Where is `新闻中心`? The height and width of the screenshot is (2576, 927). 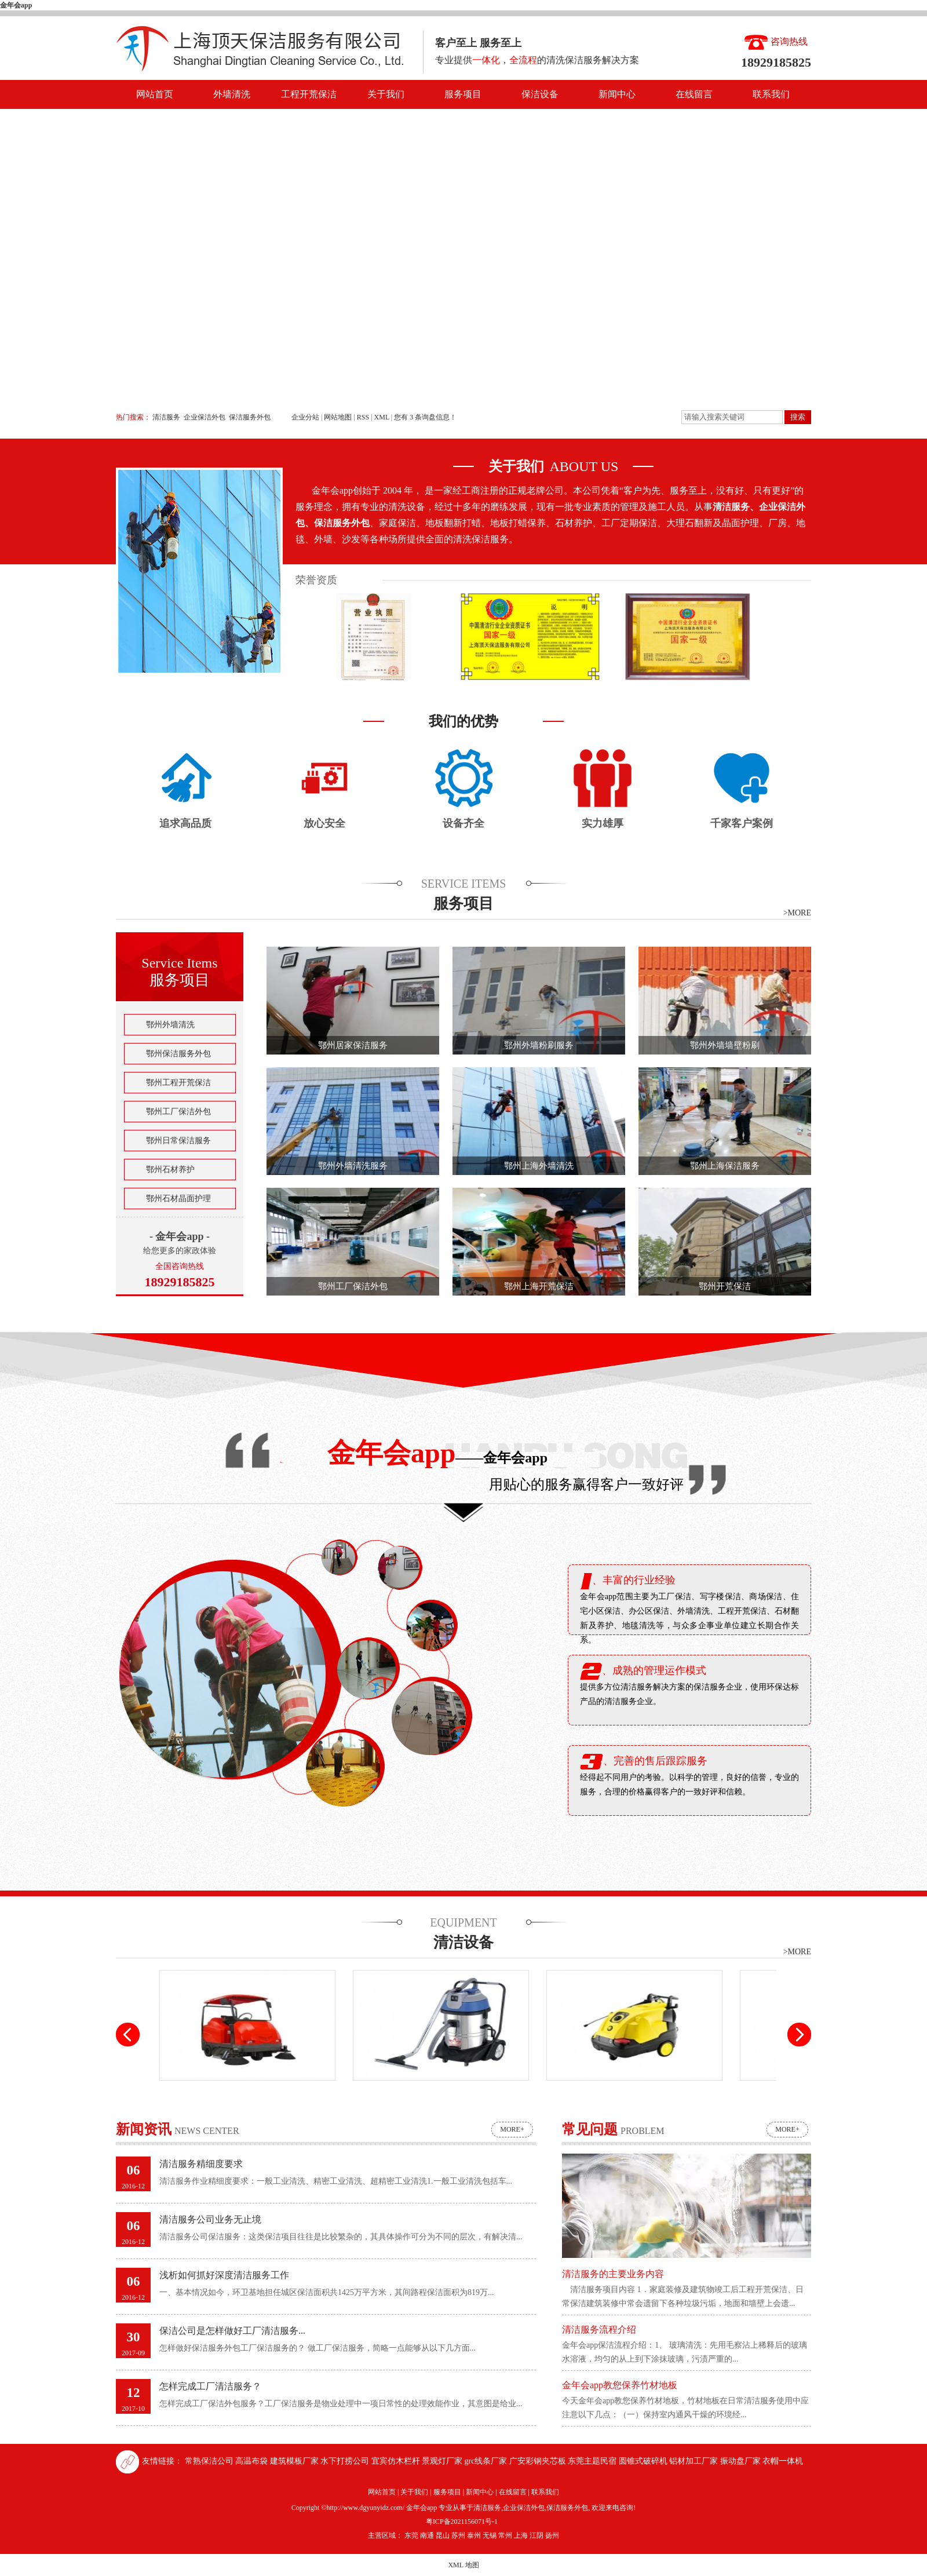 新闻中心 is located at coordinates (617, 94).